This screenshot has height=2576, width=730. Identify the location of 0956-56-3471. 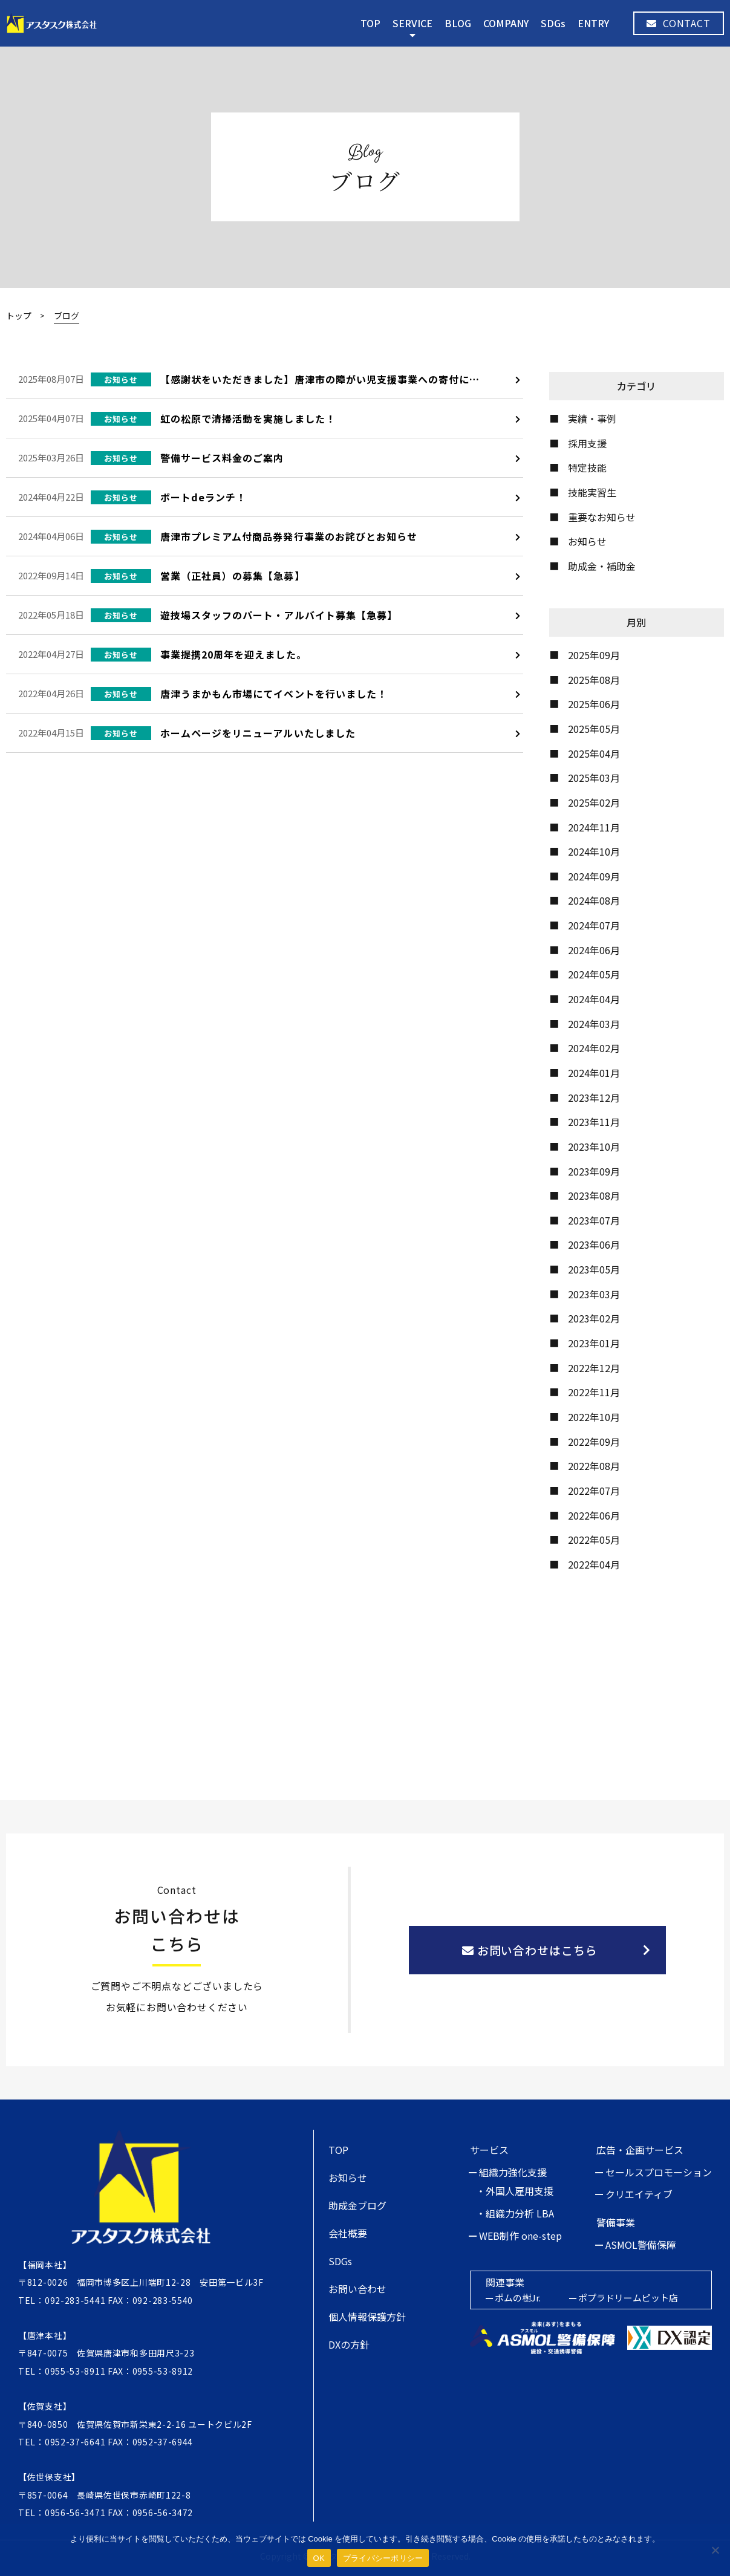
(75, 2512).